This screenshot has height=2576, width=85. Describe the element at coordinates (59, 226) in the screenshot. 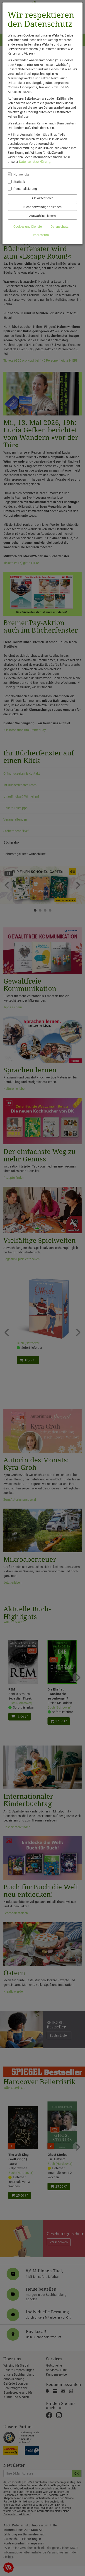

I see `Datenschutz [Datenschutzerklärung anzeigen]` at that location.